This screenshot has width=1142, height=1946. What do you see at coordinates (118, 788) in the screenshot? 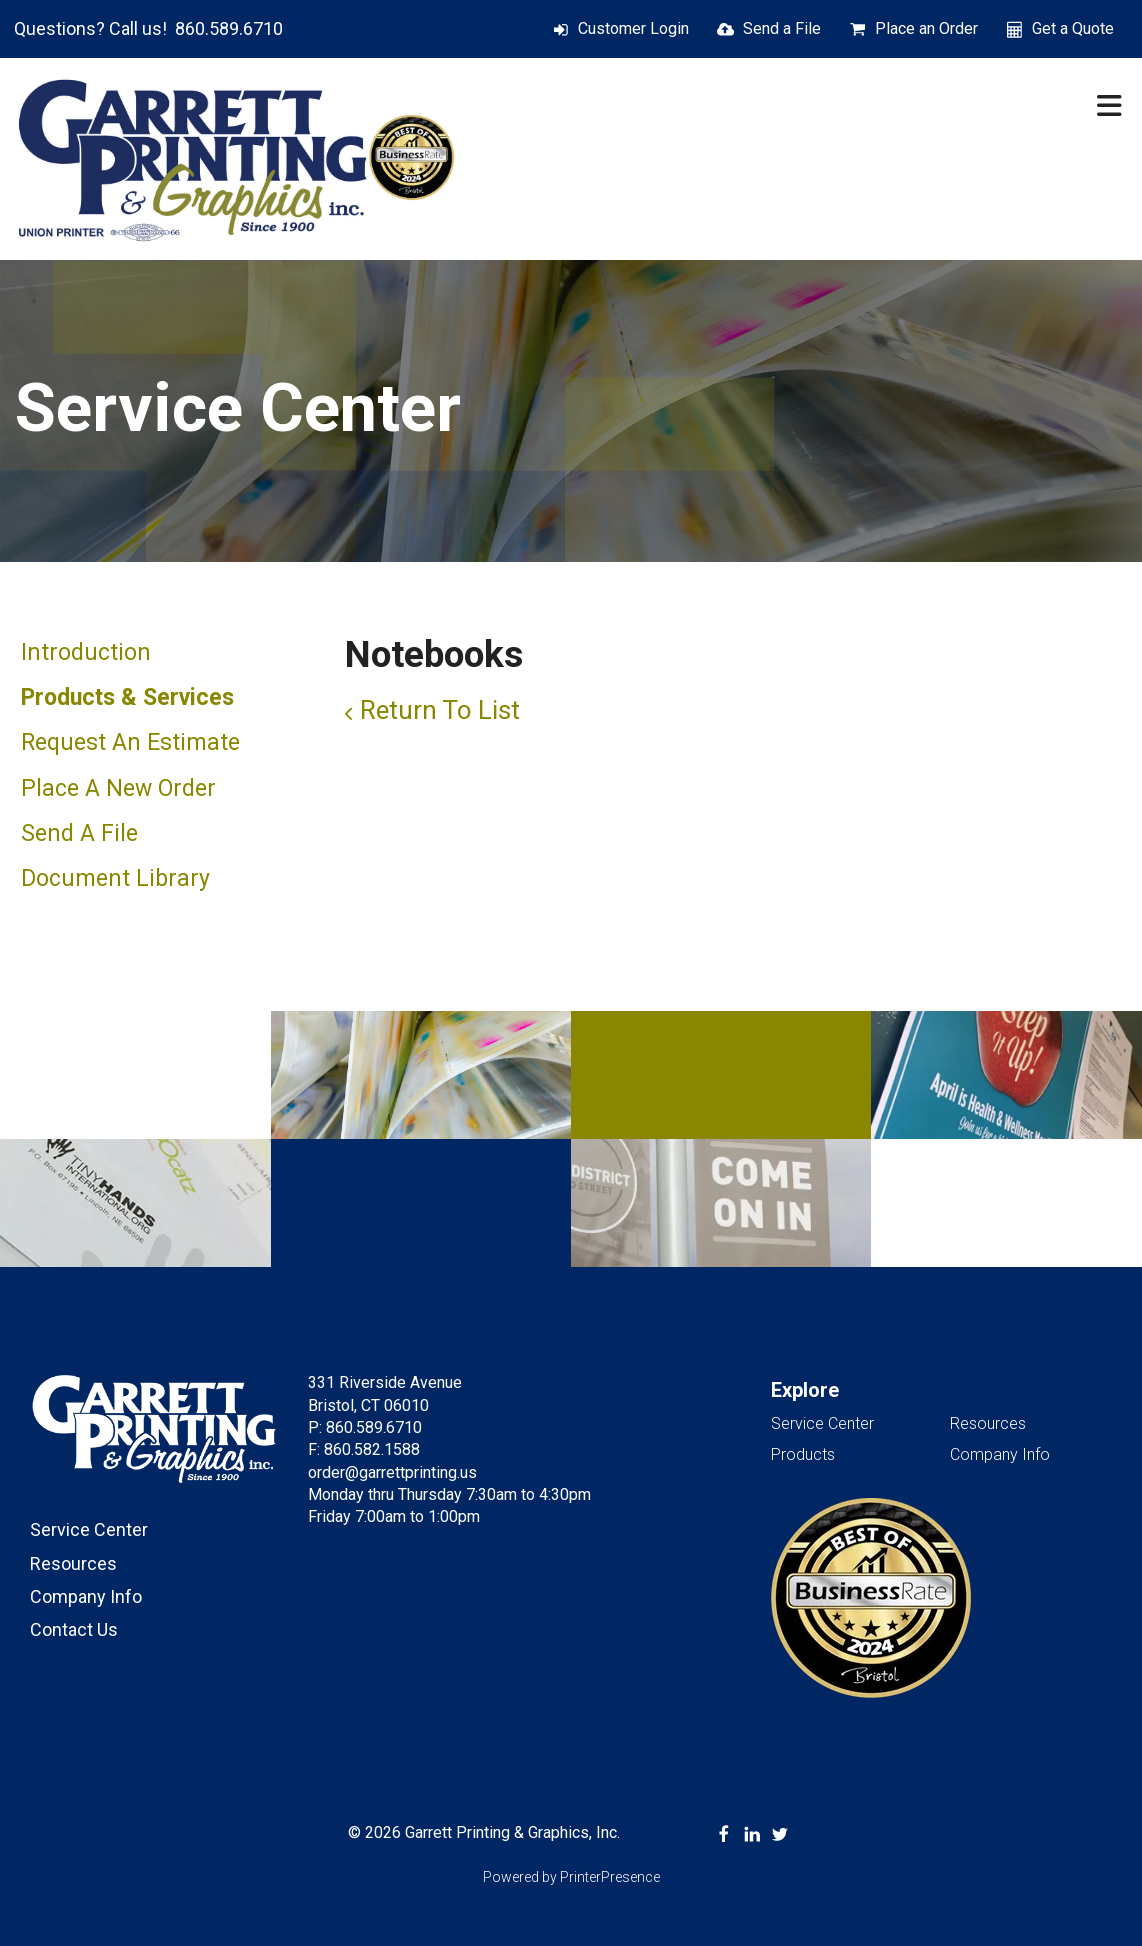
I see `Place A New Order` at bounding box center [118, 788].